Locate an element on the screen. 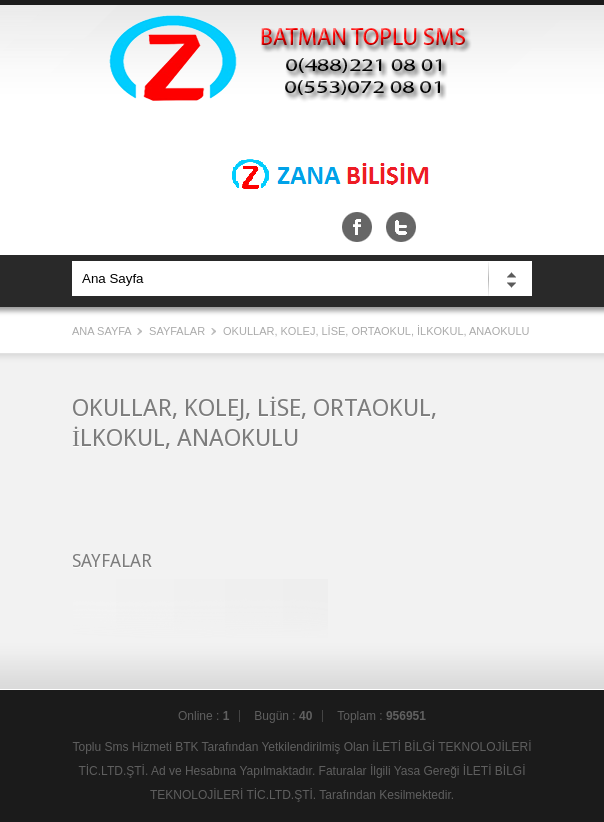 The height and width of the screenshot is (822, 604). Bugün : is located at coordinates (283, 716).